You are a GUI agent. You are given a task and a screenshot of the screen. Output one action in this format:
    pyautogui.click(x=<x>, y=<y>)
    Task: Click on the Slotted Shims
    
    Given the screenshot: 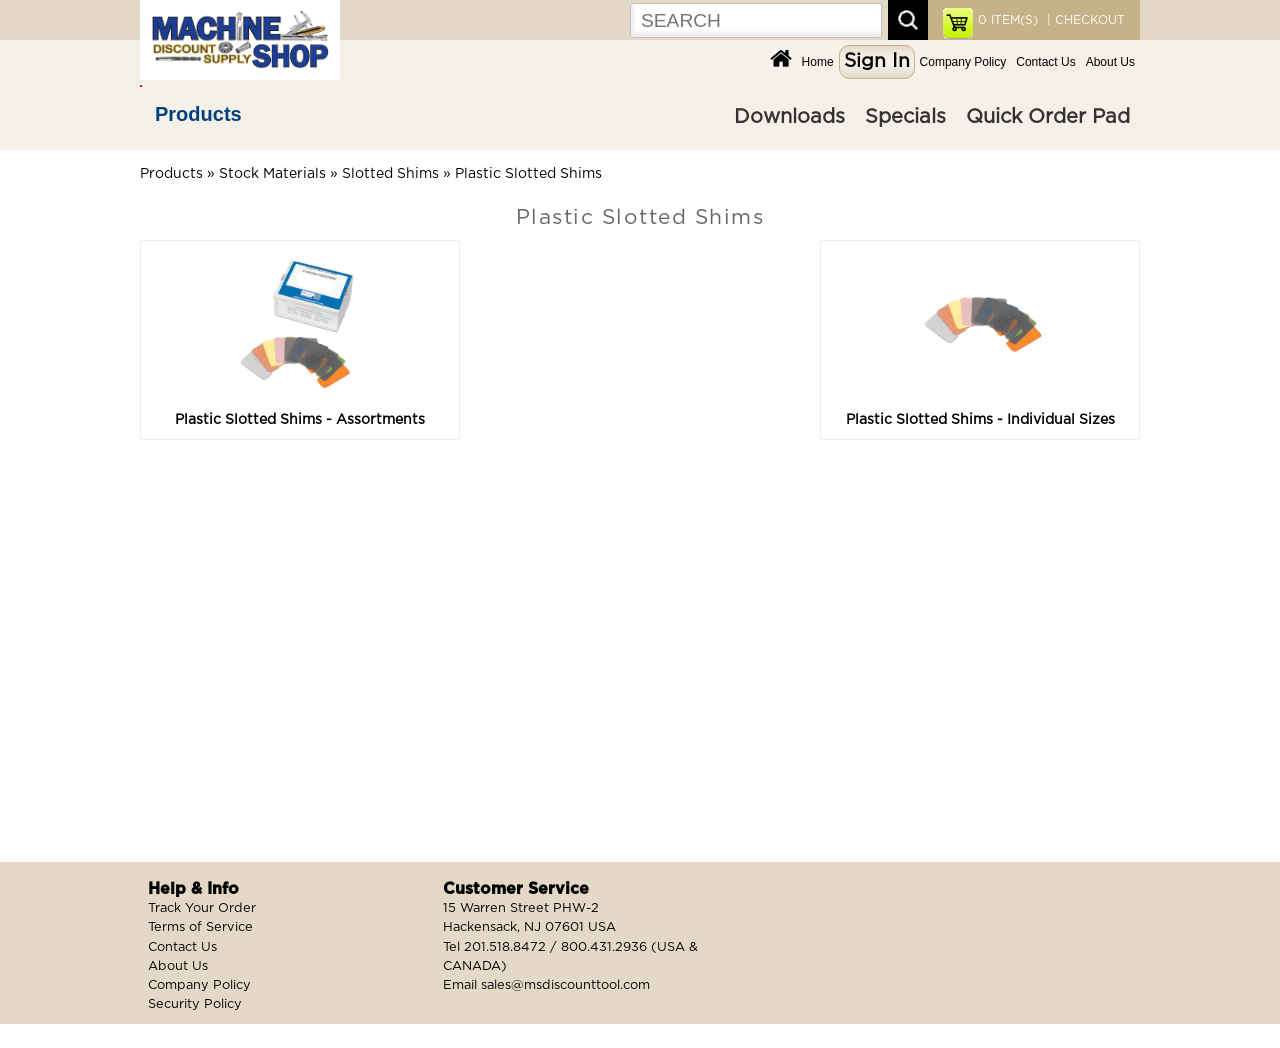 What is the action you would take?
    pyautogui.click(x=390, y=174)
    